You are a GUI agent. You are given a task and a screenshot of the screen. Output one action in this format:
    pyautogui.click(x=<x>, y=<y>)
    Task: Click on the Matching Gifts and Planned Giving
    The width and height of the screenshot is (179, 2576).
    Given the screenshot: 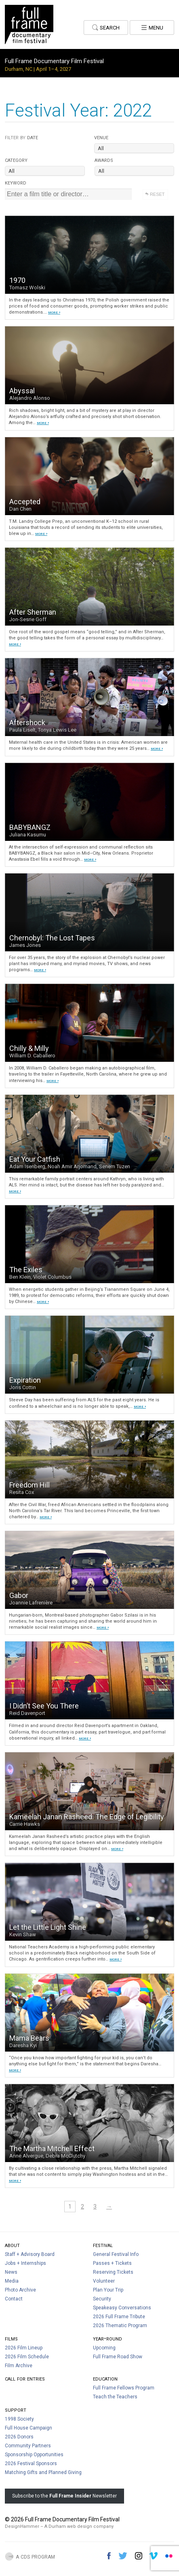 What is the action you would take?
    pyautogui.click(x=43, y=2472)
    